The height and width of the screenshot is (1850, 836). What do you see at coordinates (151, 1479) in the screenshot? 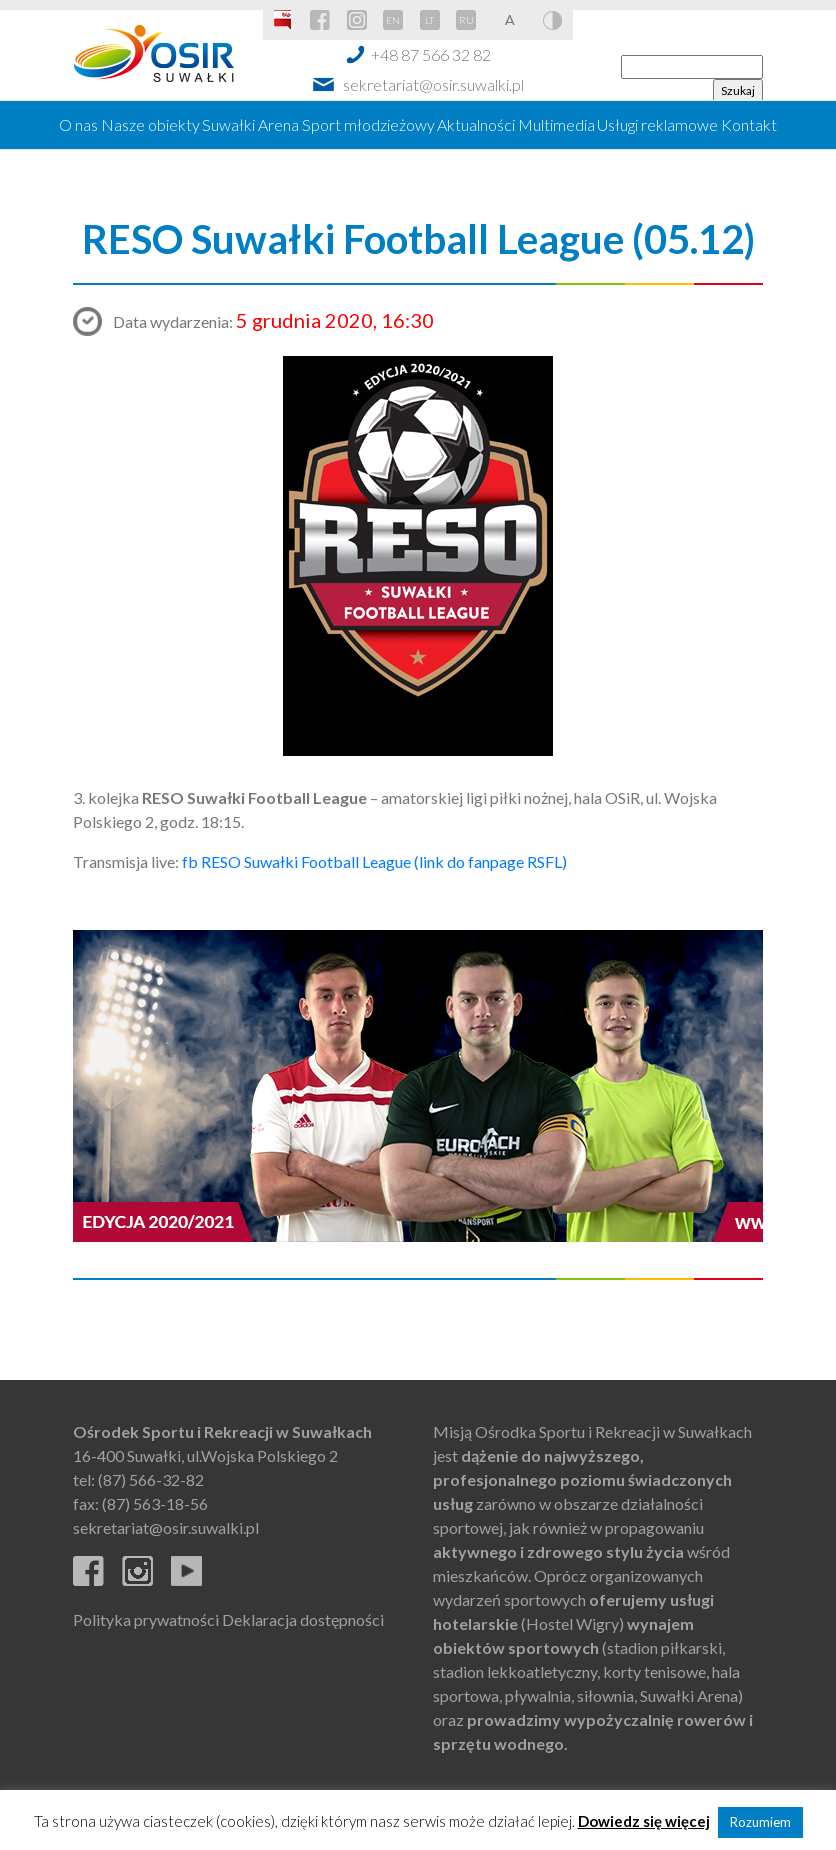
I see `(87) 566-32-82` at bounding box center [151, 1479].